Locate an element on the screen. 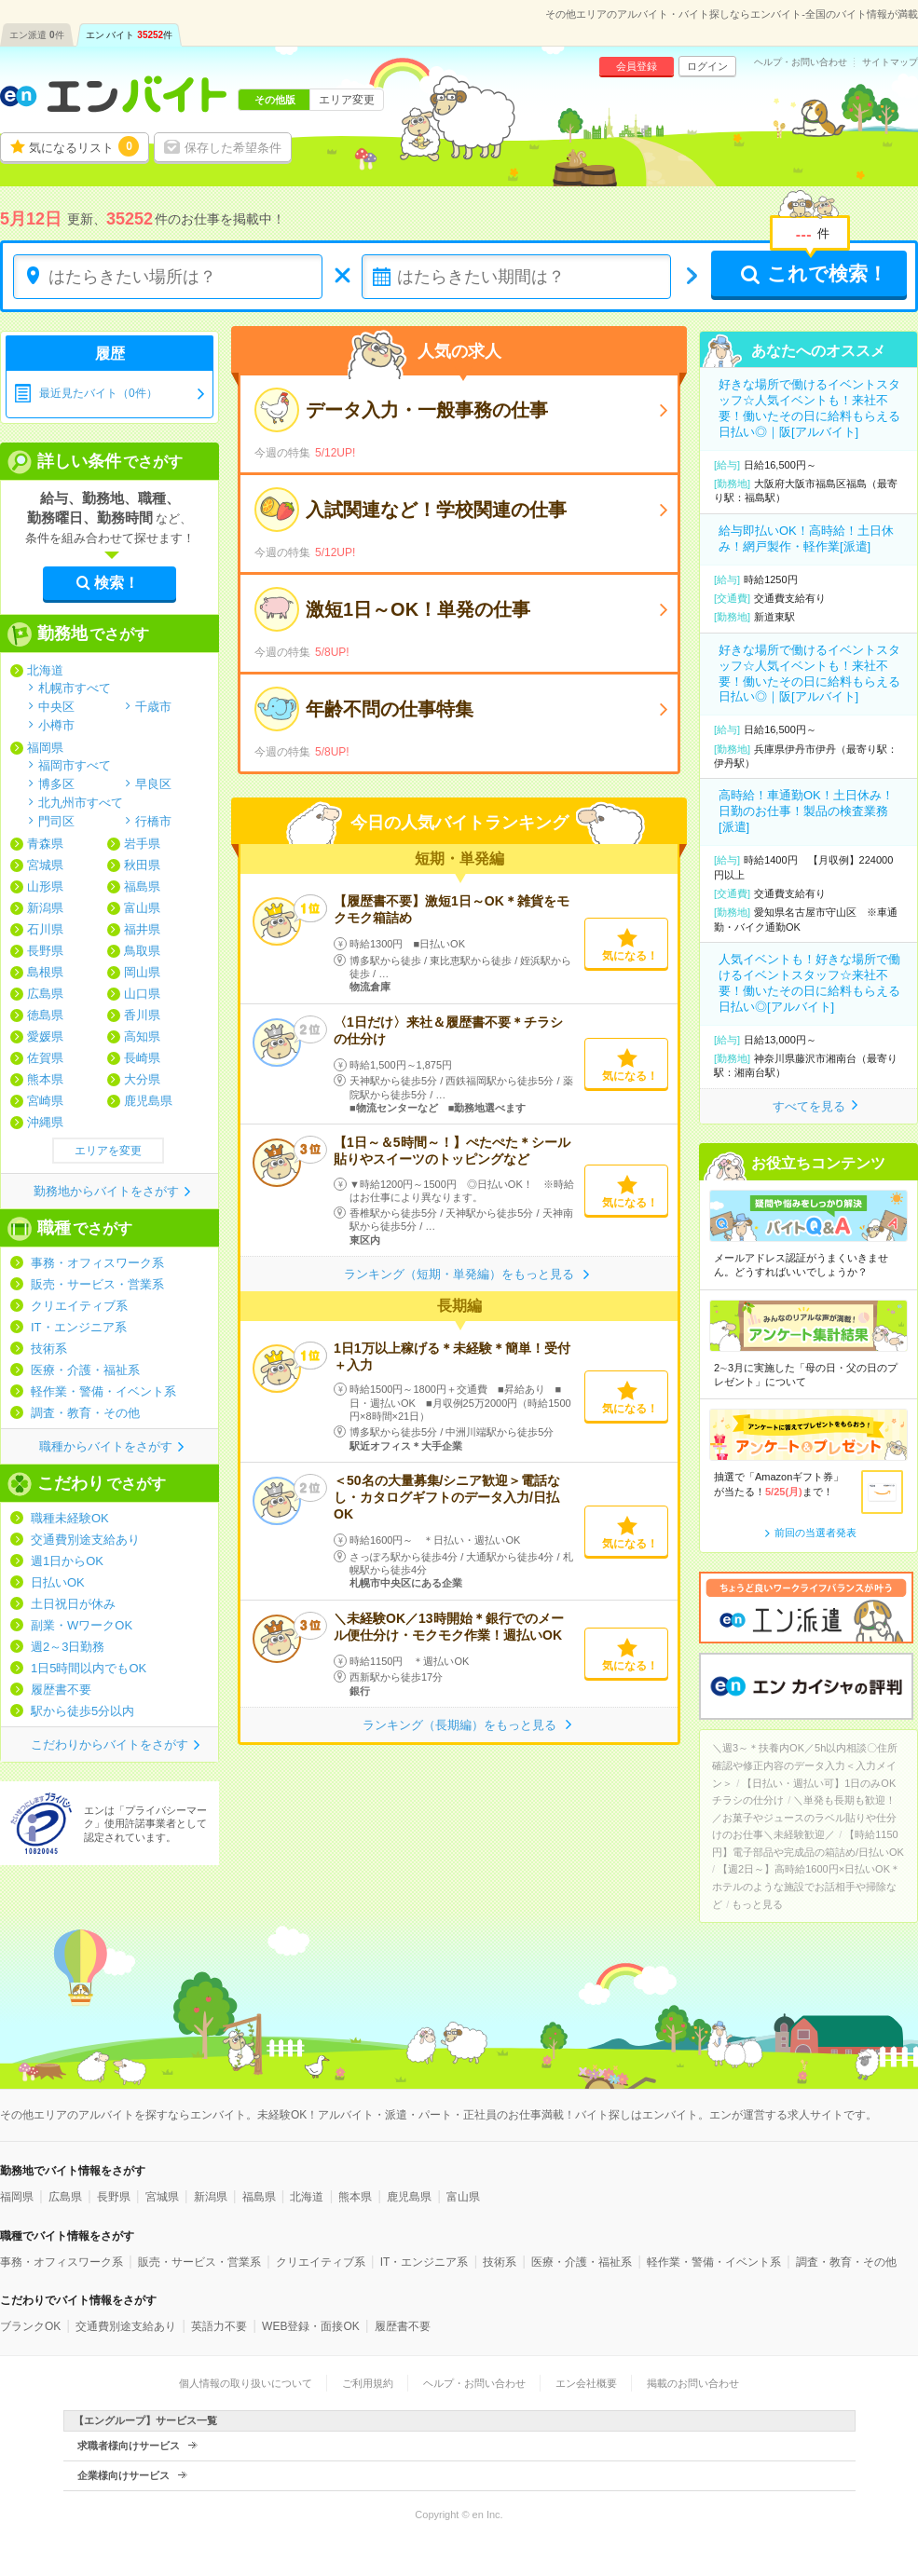 The height and width of the screenshot is (2576, 918). 大分県 is located at coordinates (142, 1079).